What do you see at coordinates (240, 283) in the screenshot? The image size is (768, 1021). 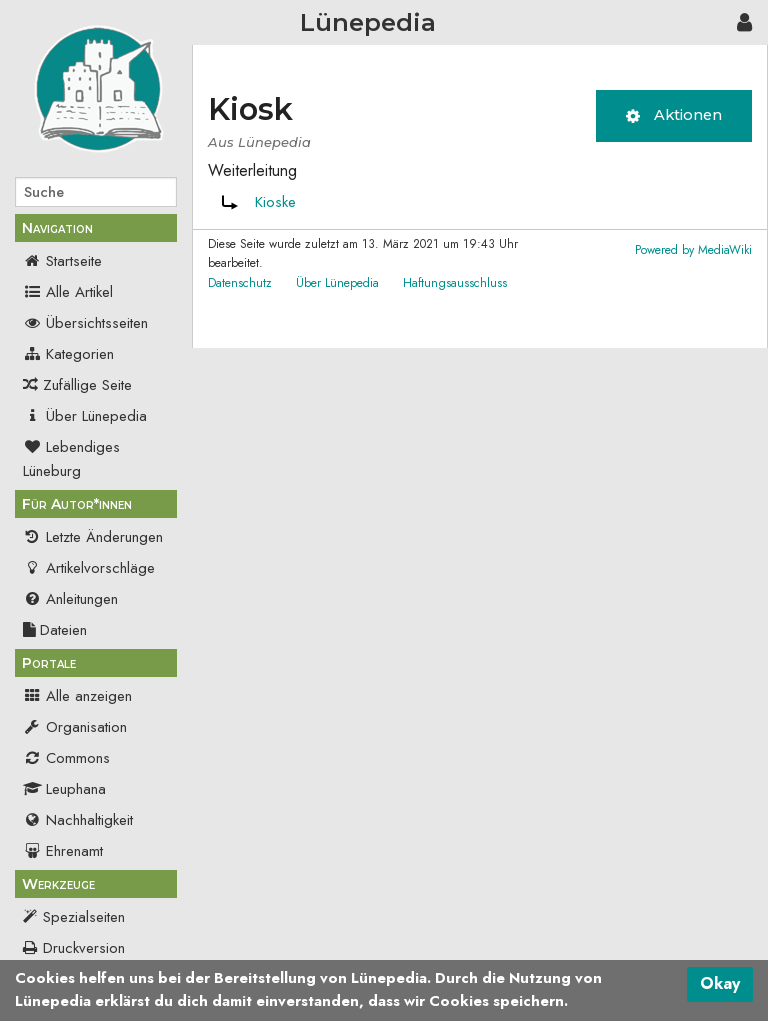 I see `Datenschutz` at bounding box center [240, 283].